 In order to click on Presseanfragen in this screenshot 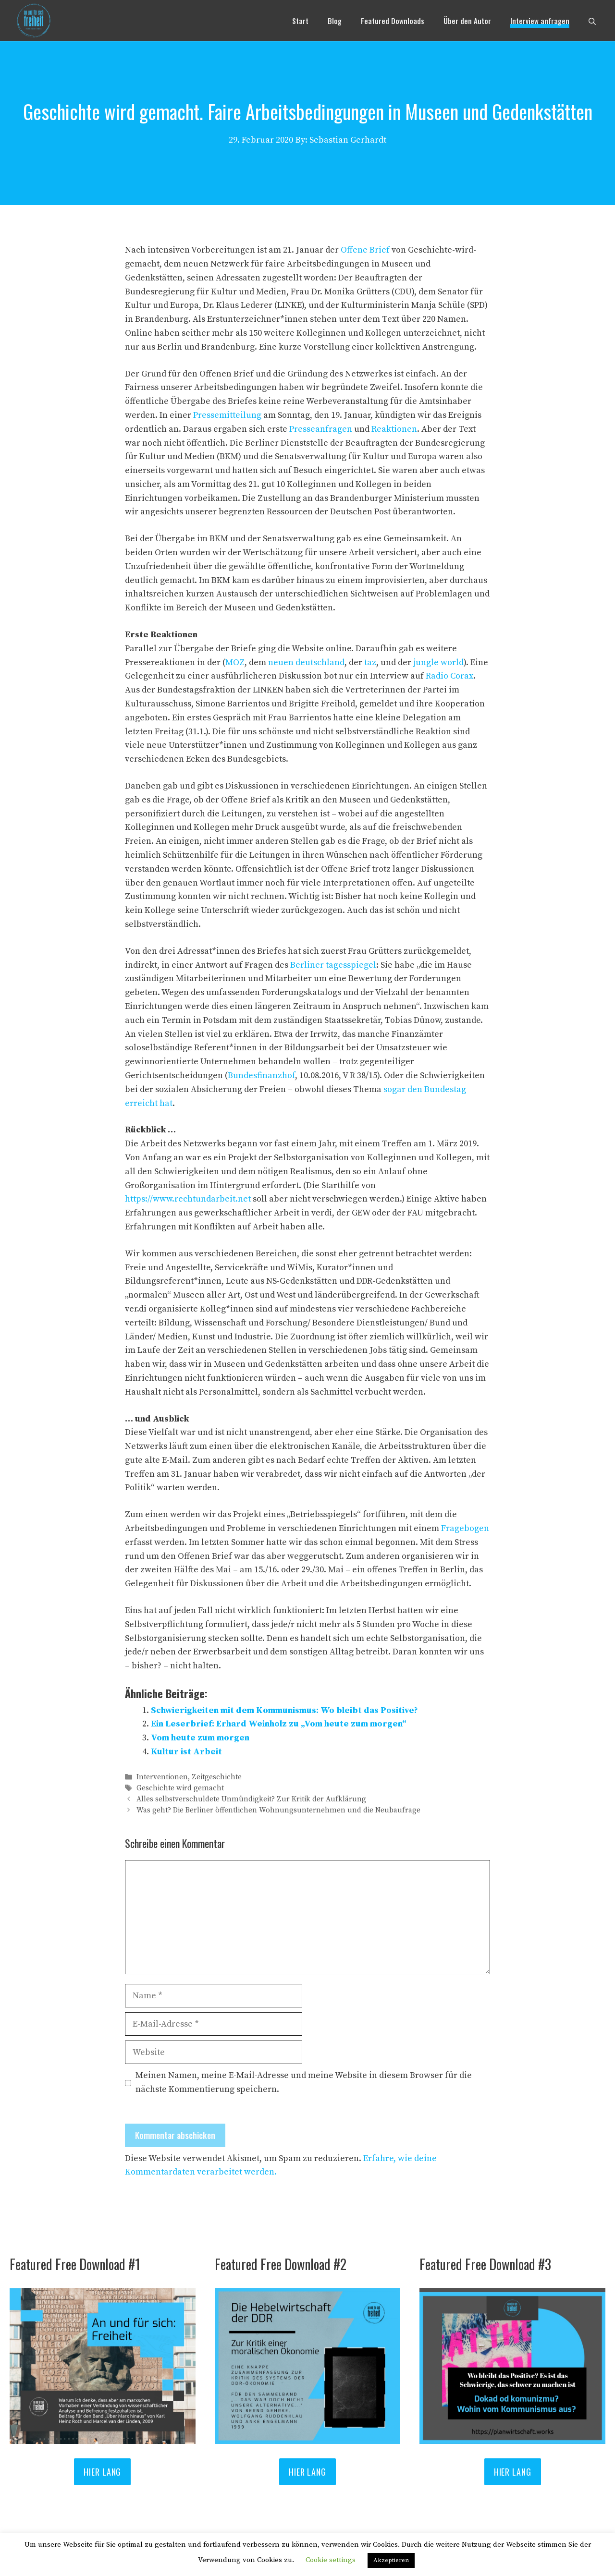, I will do `click(321, 429)`.